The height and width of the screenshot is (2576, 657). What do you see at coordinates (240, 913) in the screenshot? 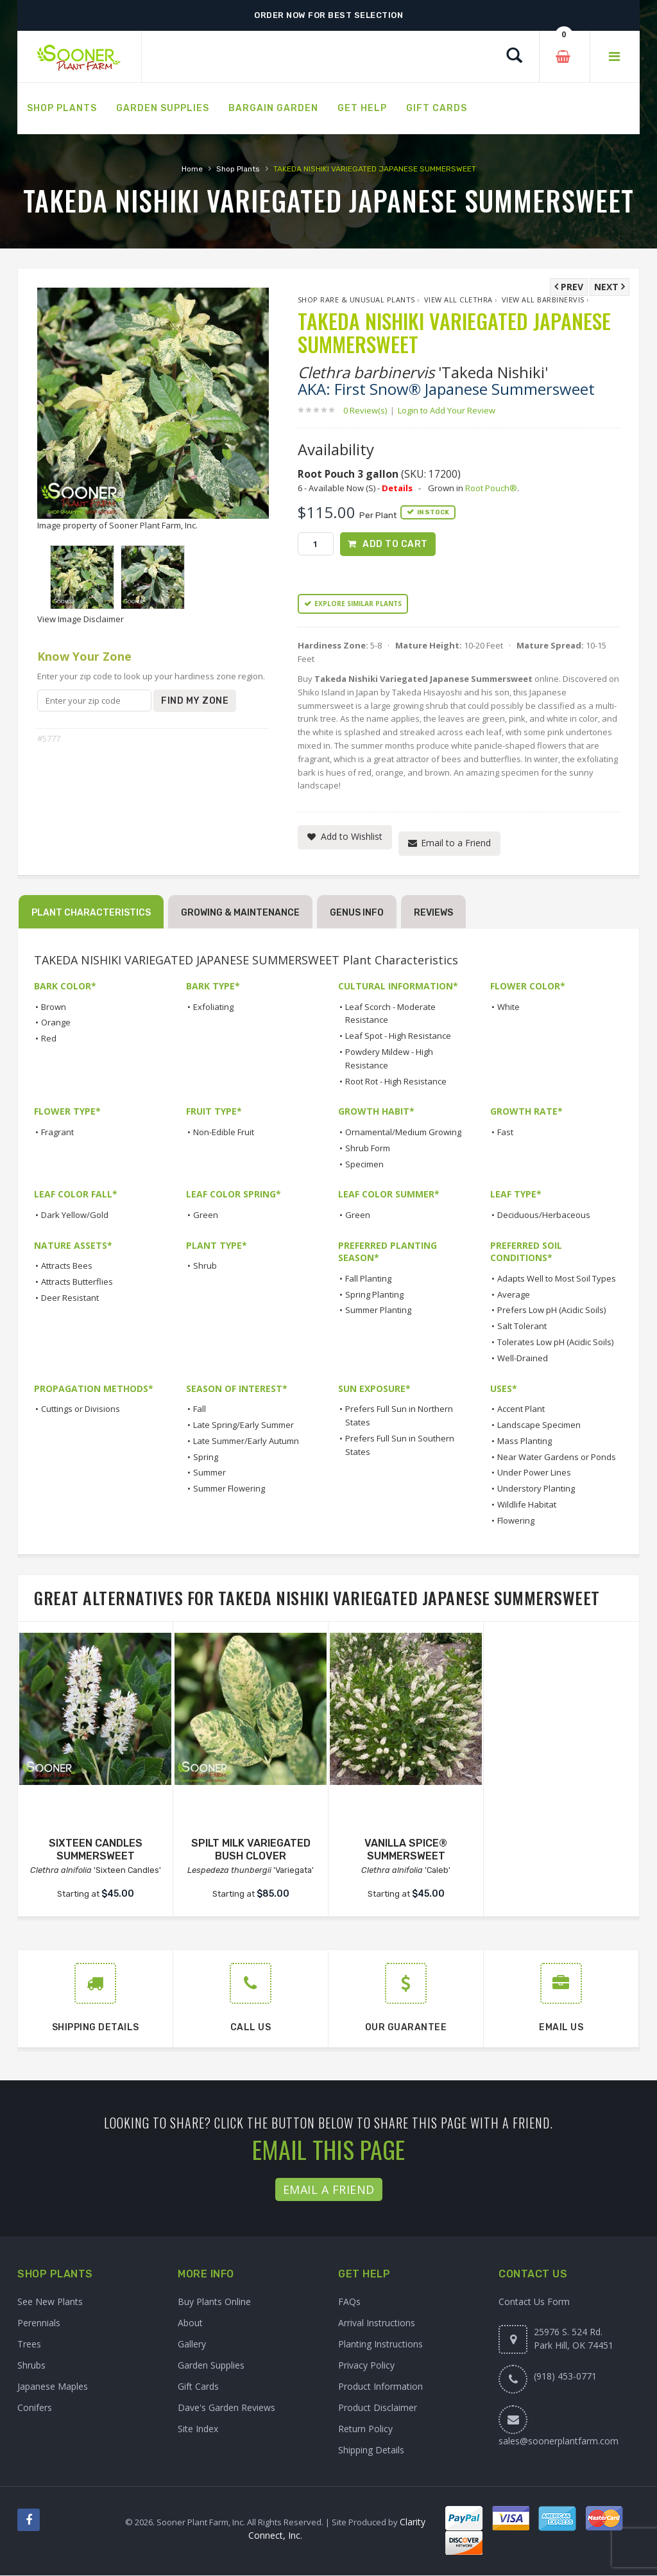
I see `Growing & Maintenance` at bounding box center [240, 913].